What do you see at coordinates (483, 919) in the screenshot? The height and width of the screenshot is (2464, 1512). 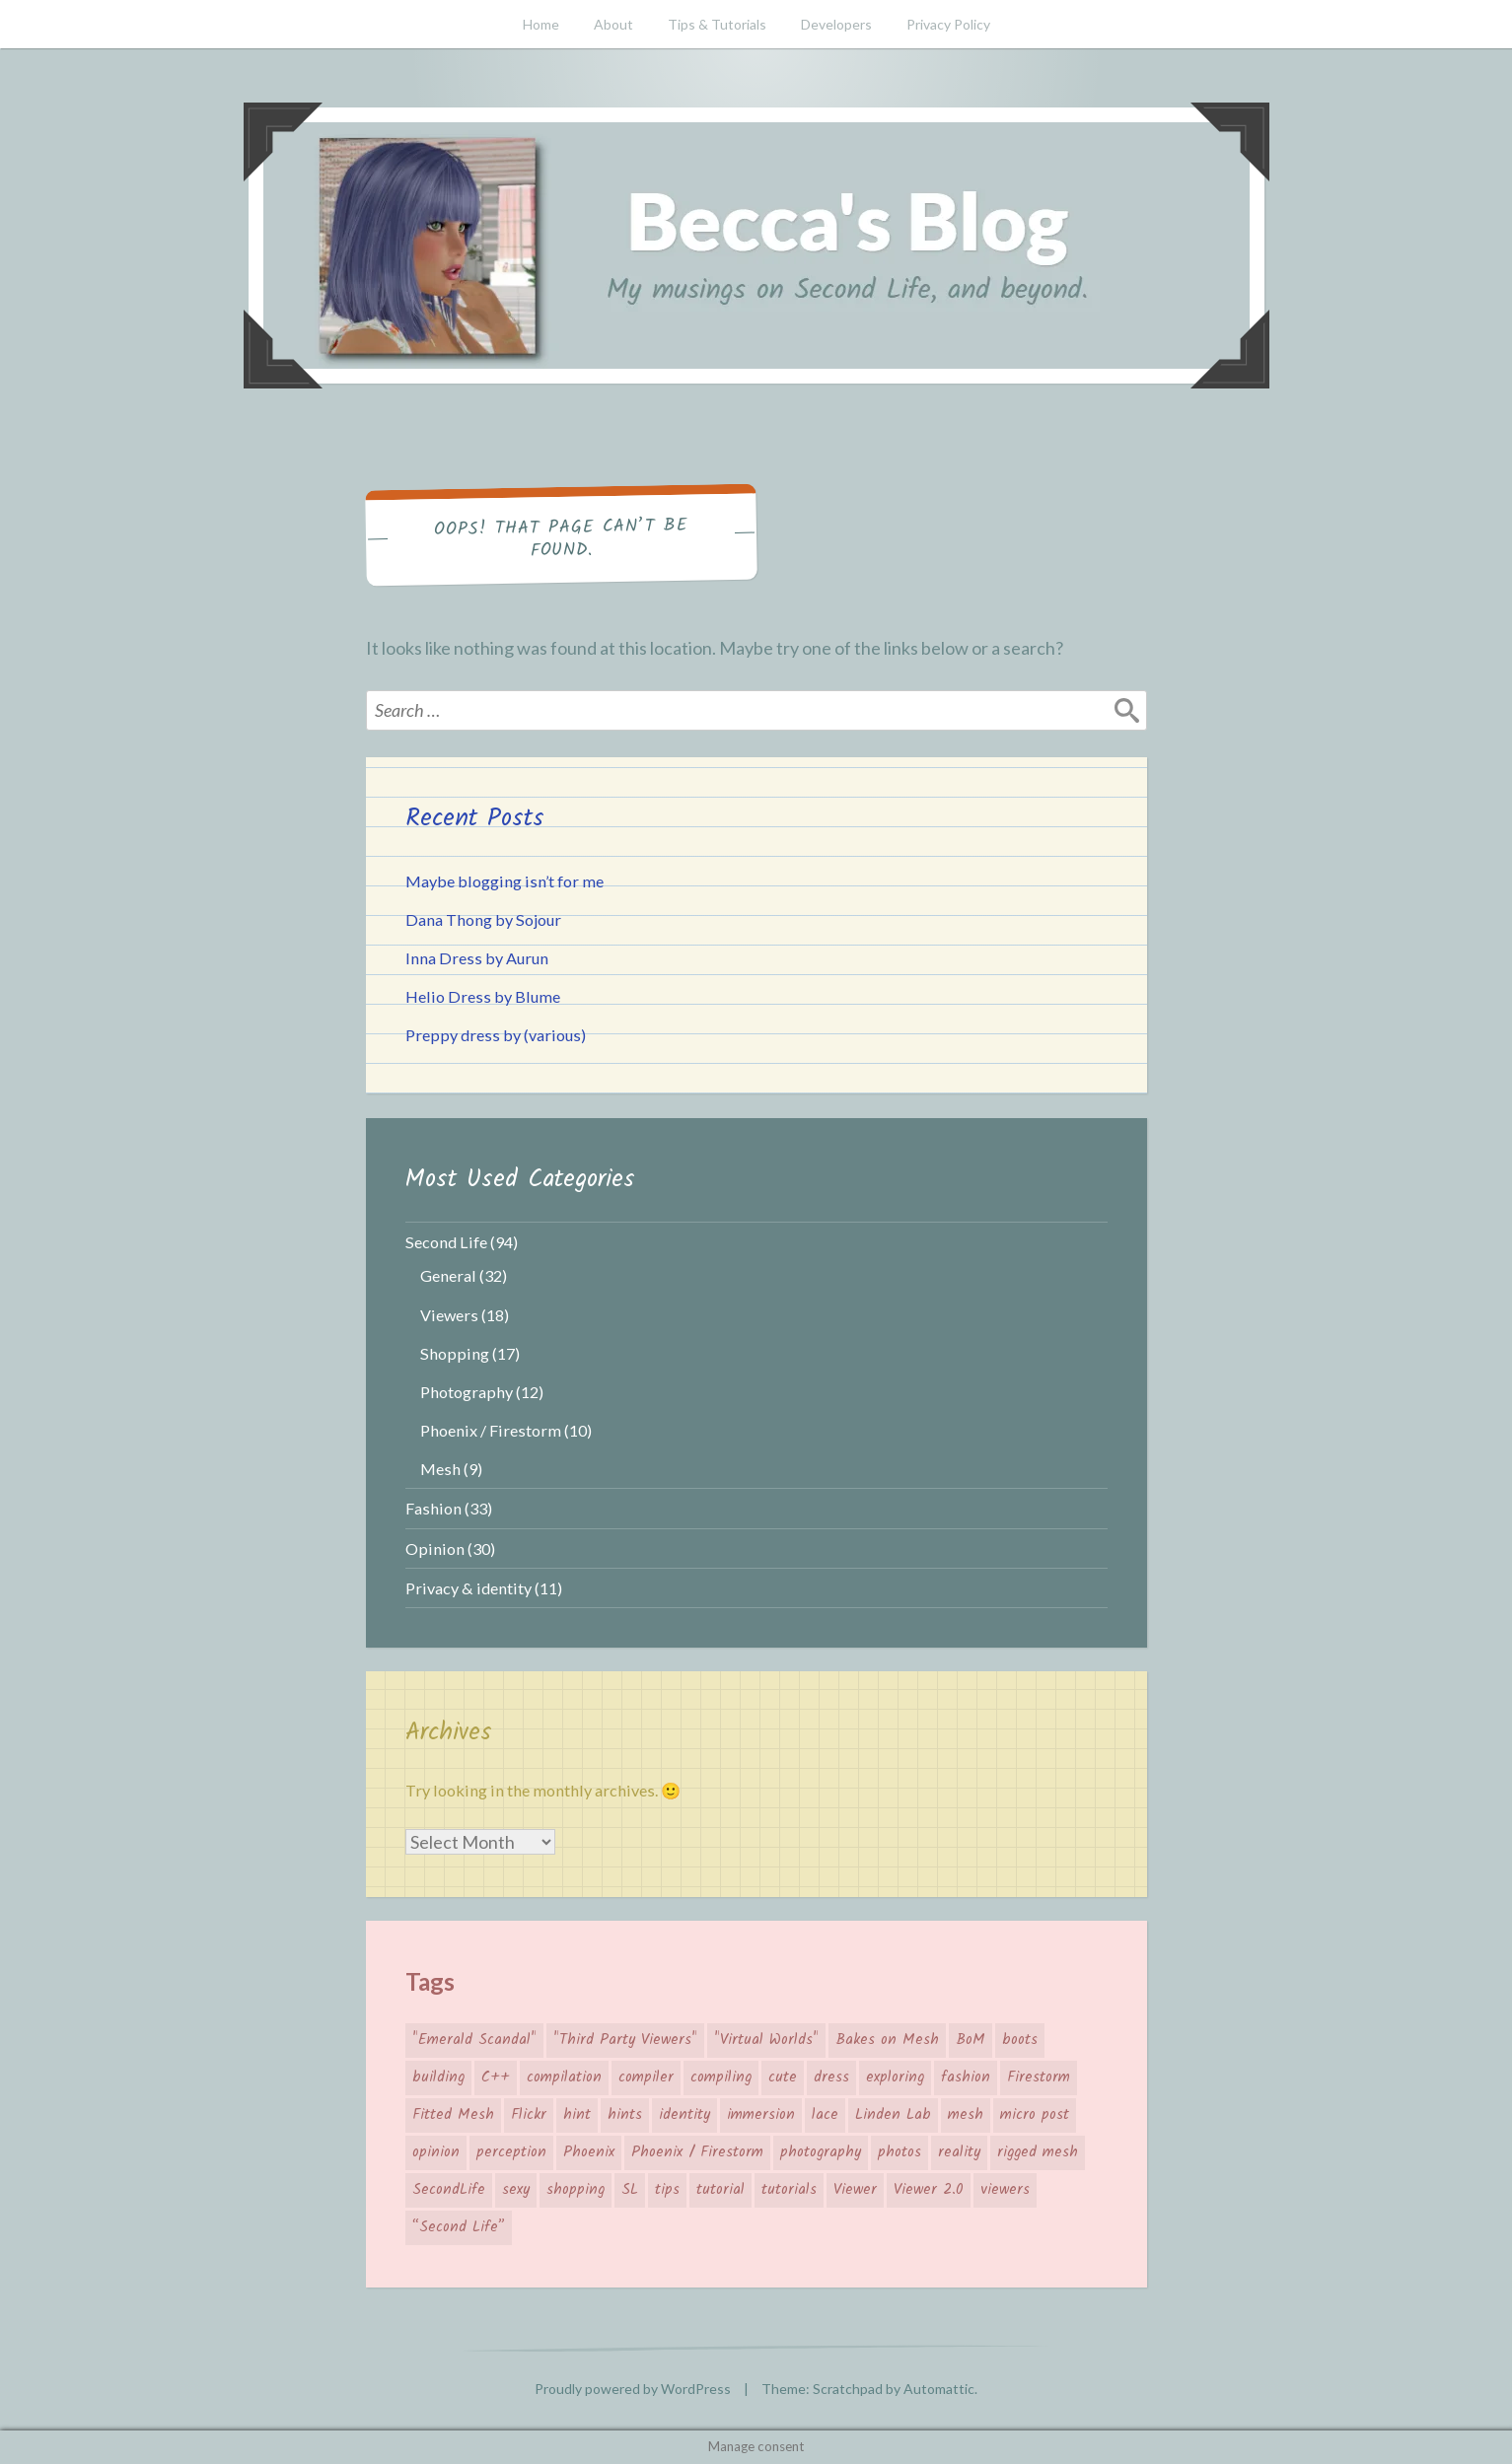 I see `Dana Thong by Sojour` at bounding box center [483, 919].